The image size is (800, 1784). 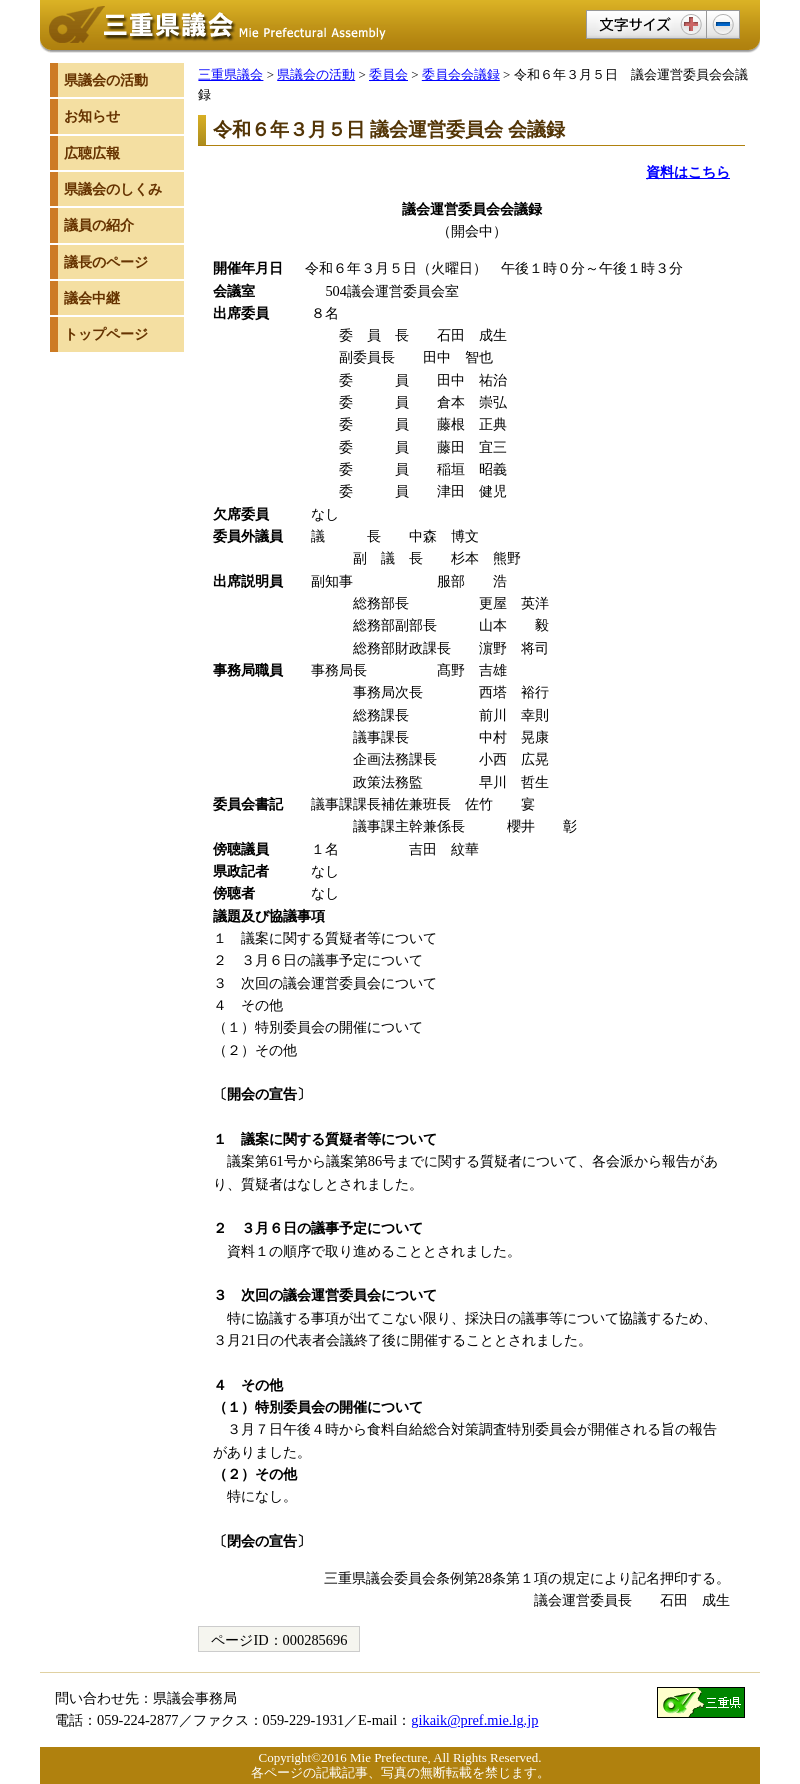 I want to click on 三重県議会, so click(x=230, y=74).